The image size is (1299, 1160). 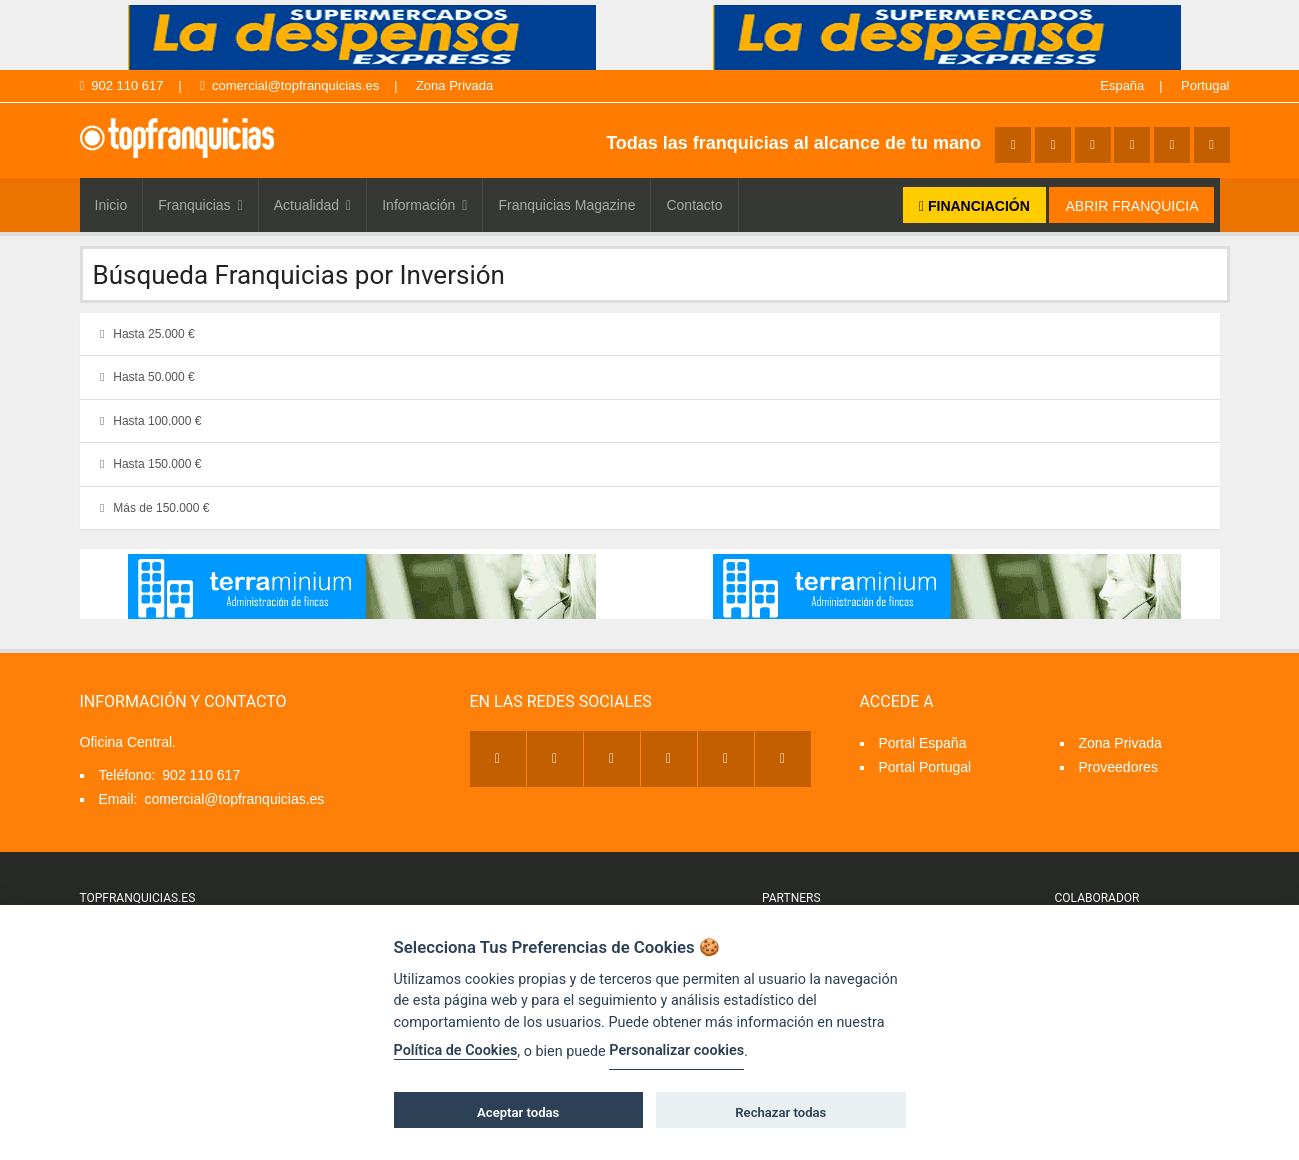 I want to click on Franquicias Magazine, so click(x=566, y=205).